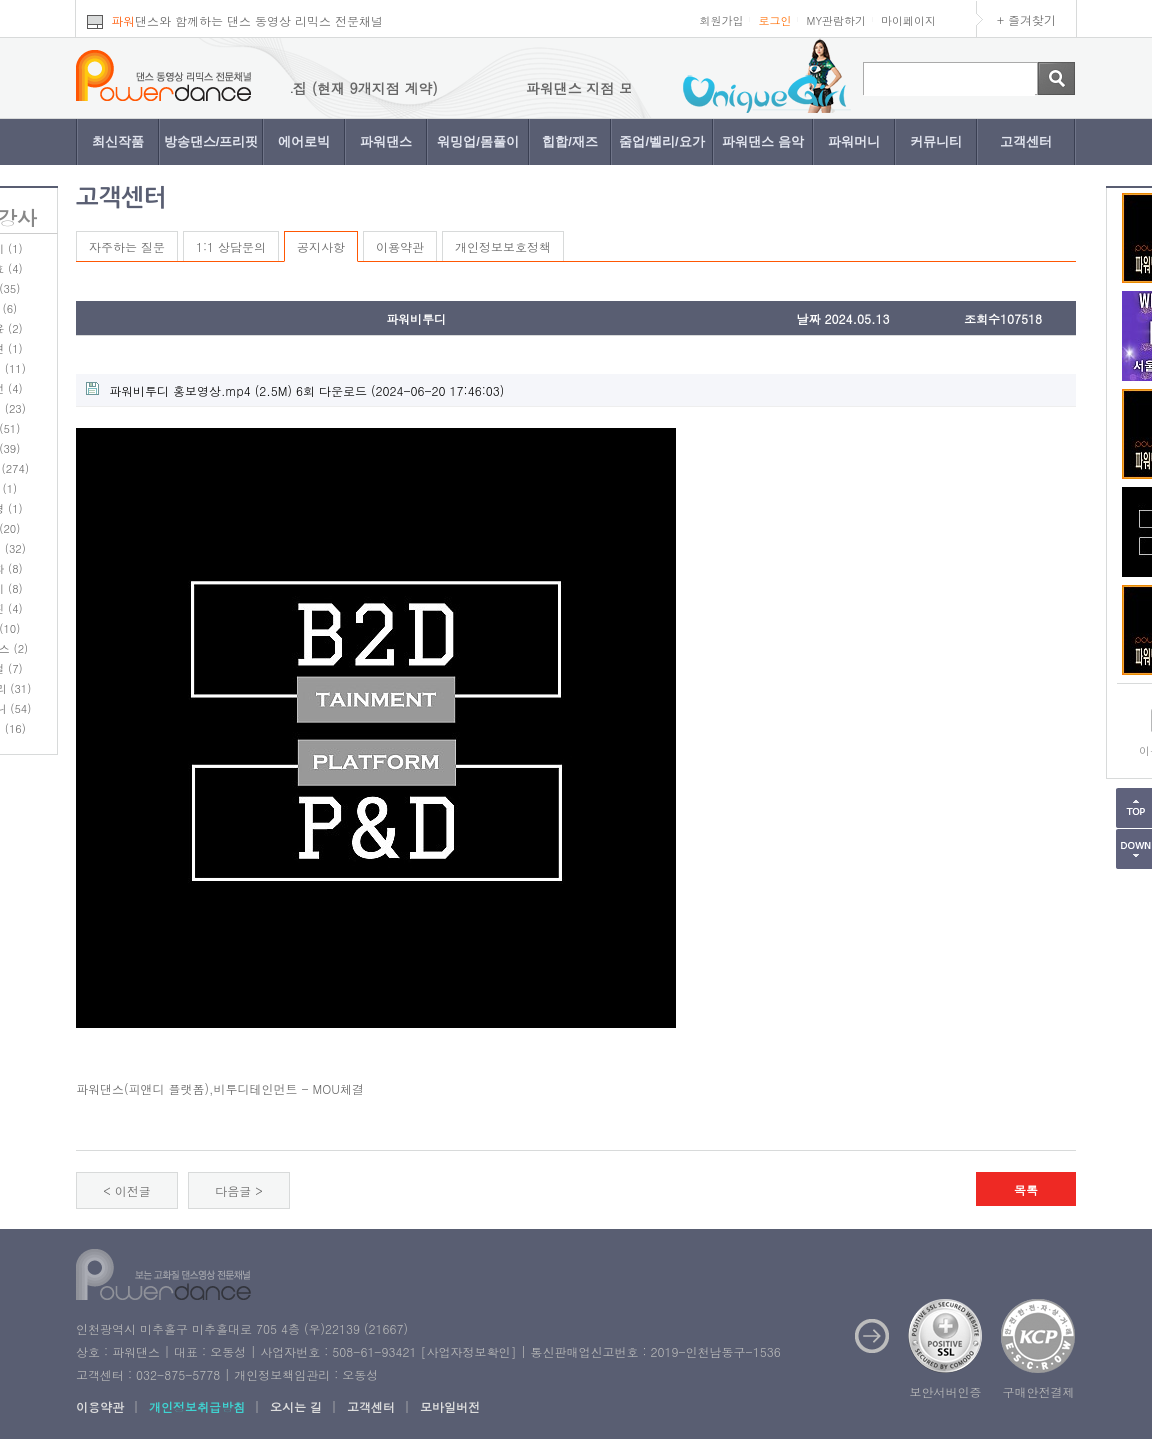 The height and width of the screenshot is (1439, 1152). I want to click on 커뮤니티, so click(936, 141).